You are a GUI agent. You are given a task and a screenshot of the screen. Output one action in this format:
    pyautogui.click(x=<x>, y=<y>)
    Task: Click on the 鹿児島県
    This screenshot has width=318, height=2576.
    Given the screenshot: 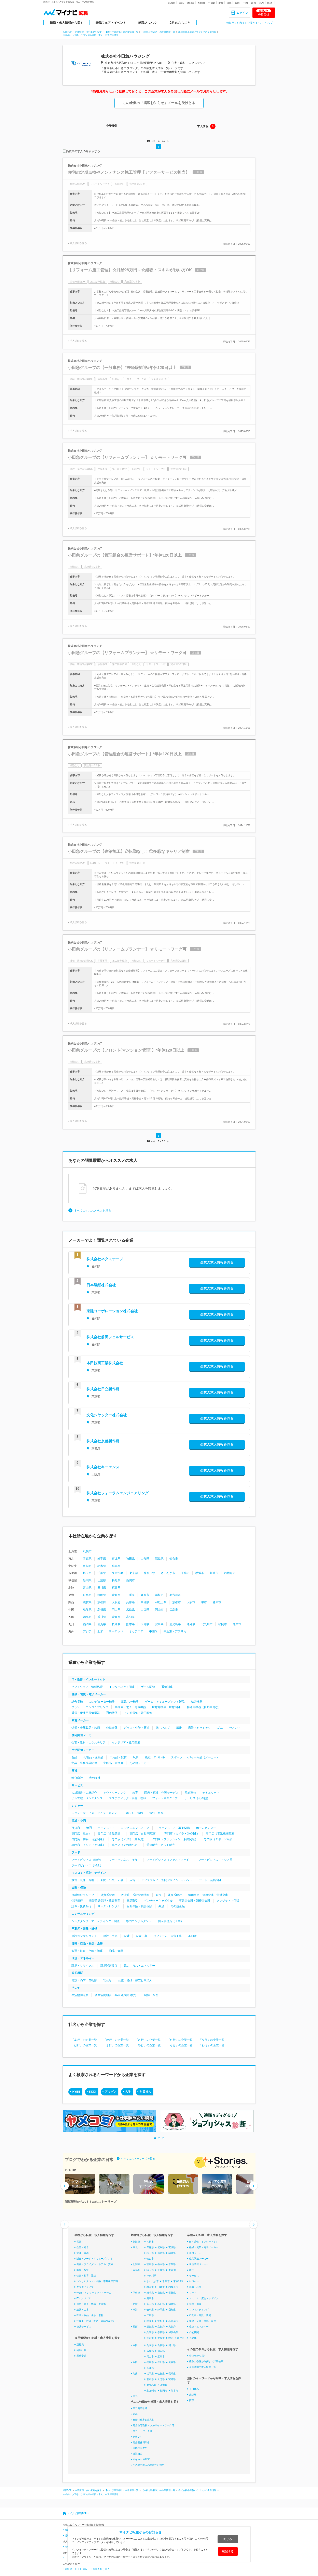 What is the action you would take?
    pyautogui.click(x=175, y=1624)
    